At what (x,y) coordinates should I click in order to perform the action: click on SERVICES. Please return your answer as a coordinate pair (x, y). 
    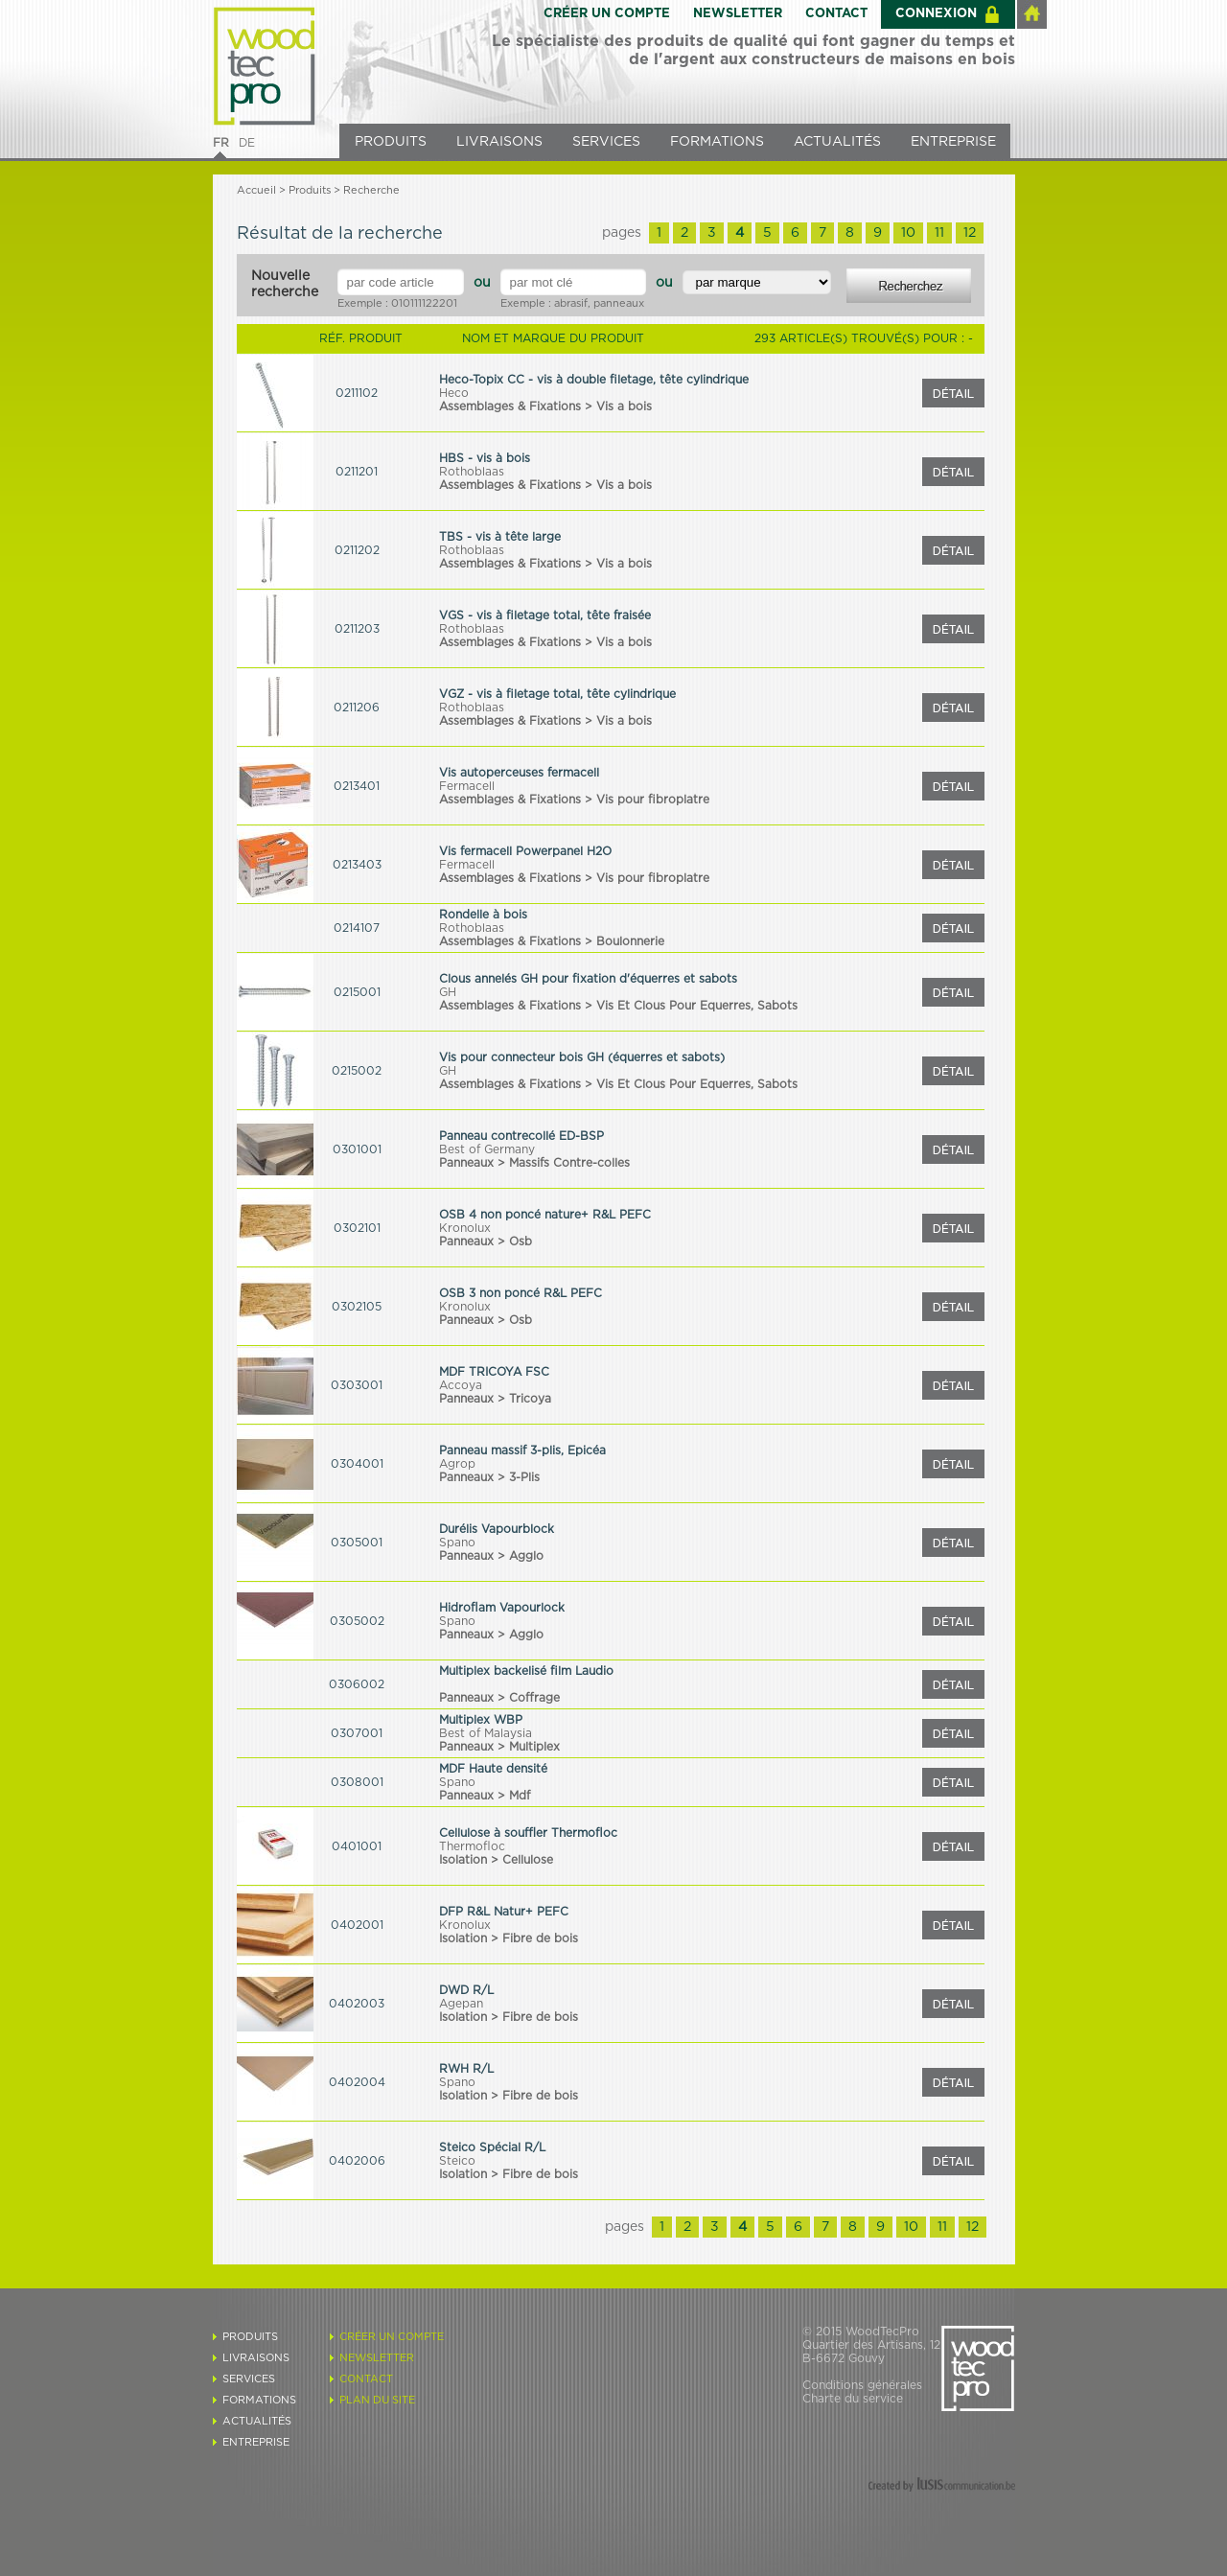
    Looking at the image, I should click on (606, 142).